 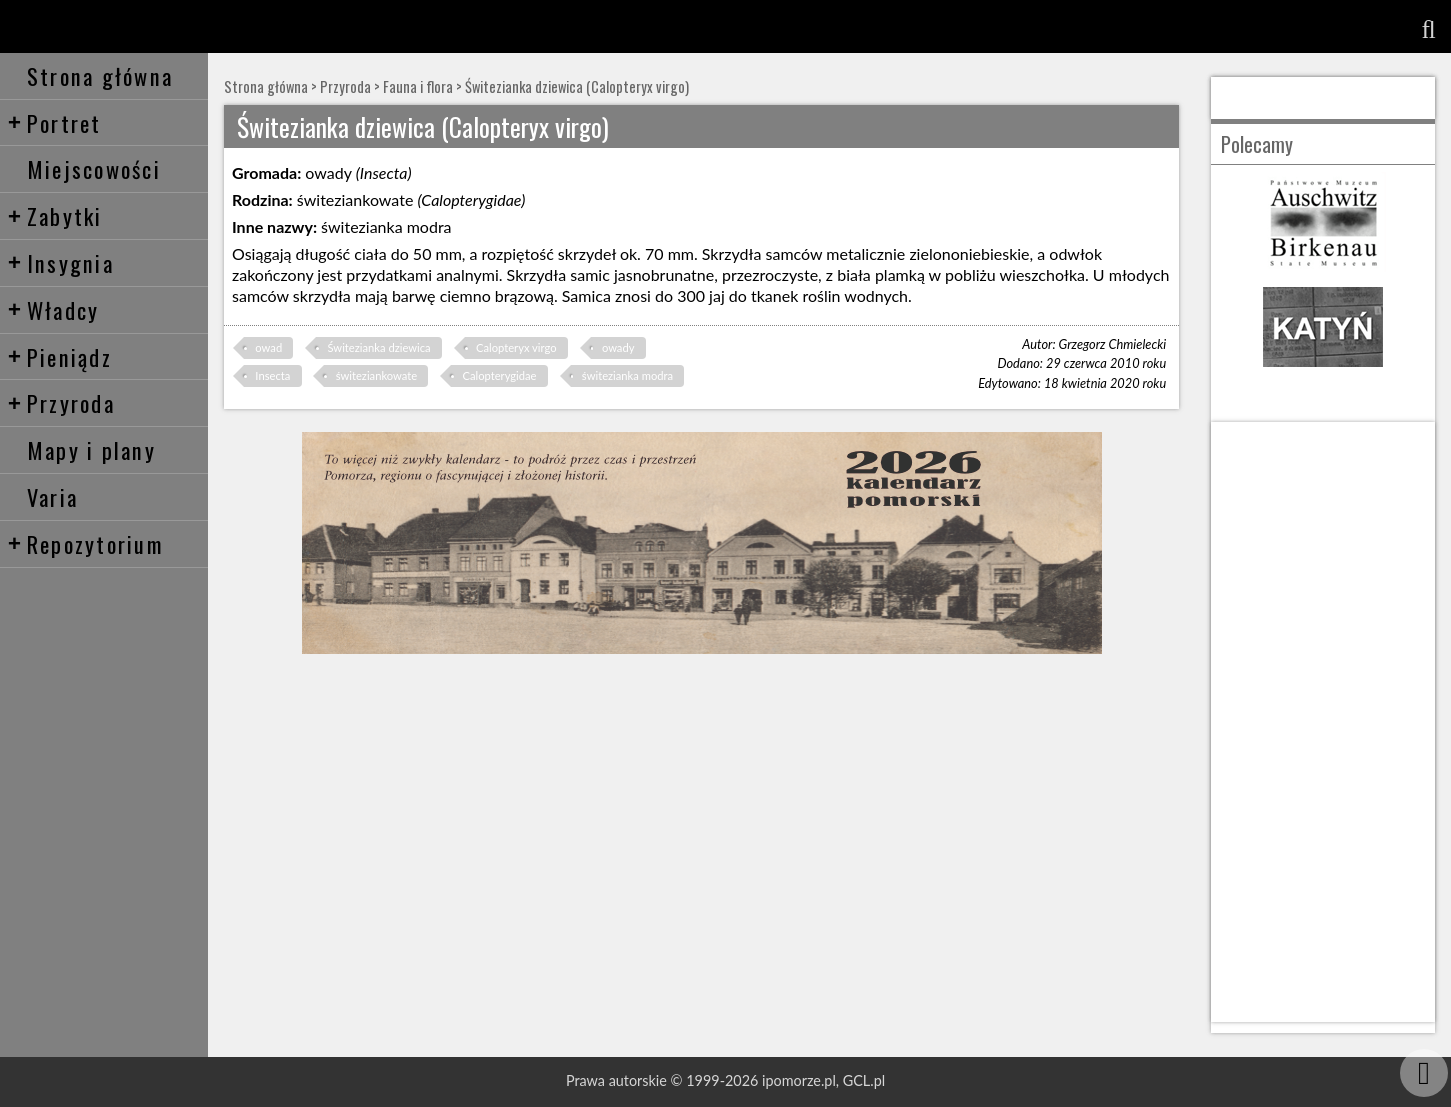 I want to click on Calopterygidae, so click(x=499, y=375).